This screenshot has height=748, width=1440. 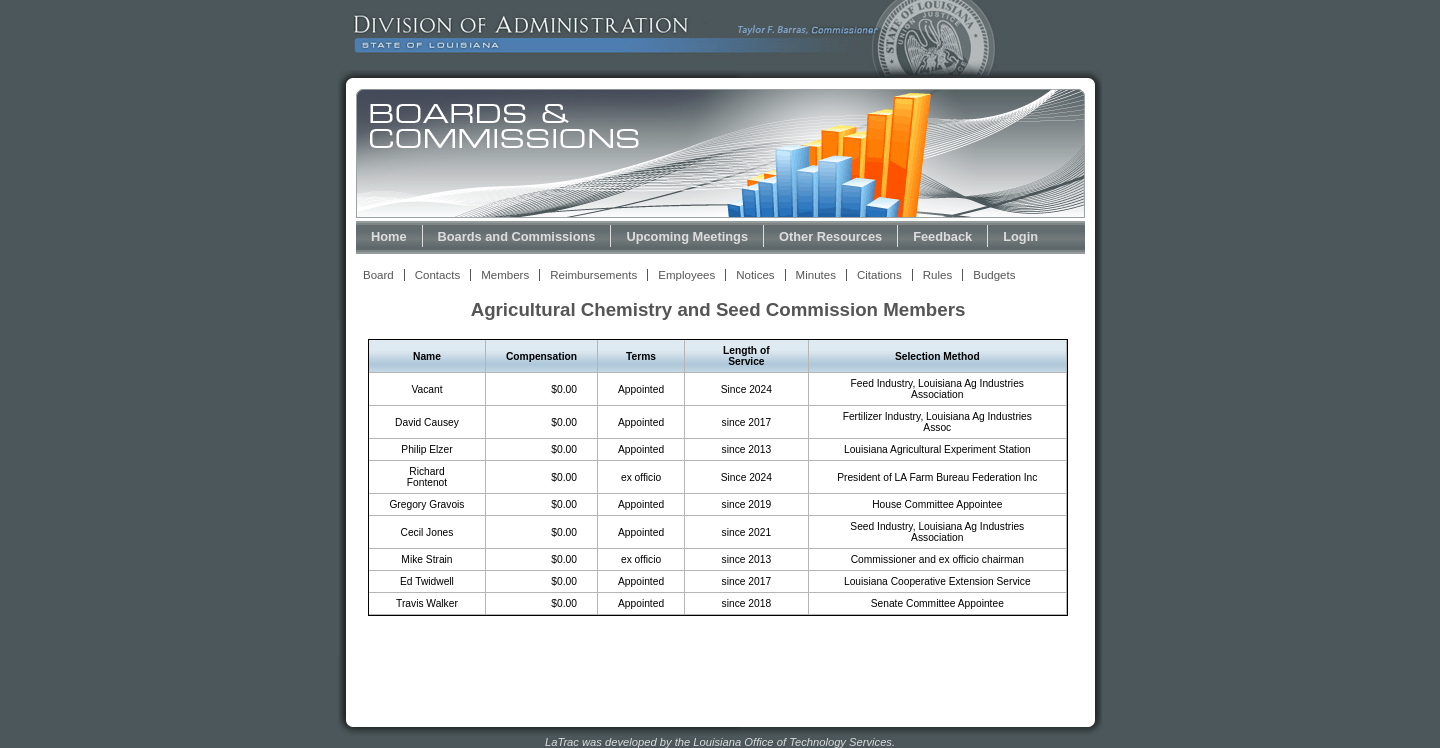 I want to click on Board [View Board Link], so click(x=378, y=275).